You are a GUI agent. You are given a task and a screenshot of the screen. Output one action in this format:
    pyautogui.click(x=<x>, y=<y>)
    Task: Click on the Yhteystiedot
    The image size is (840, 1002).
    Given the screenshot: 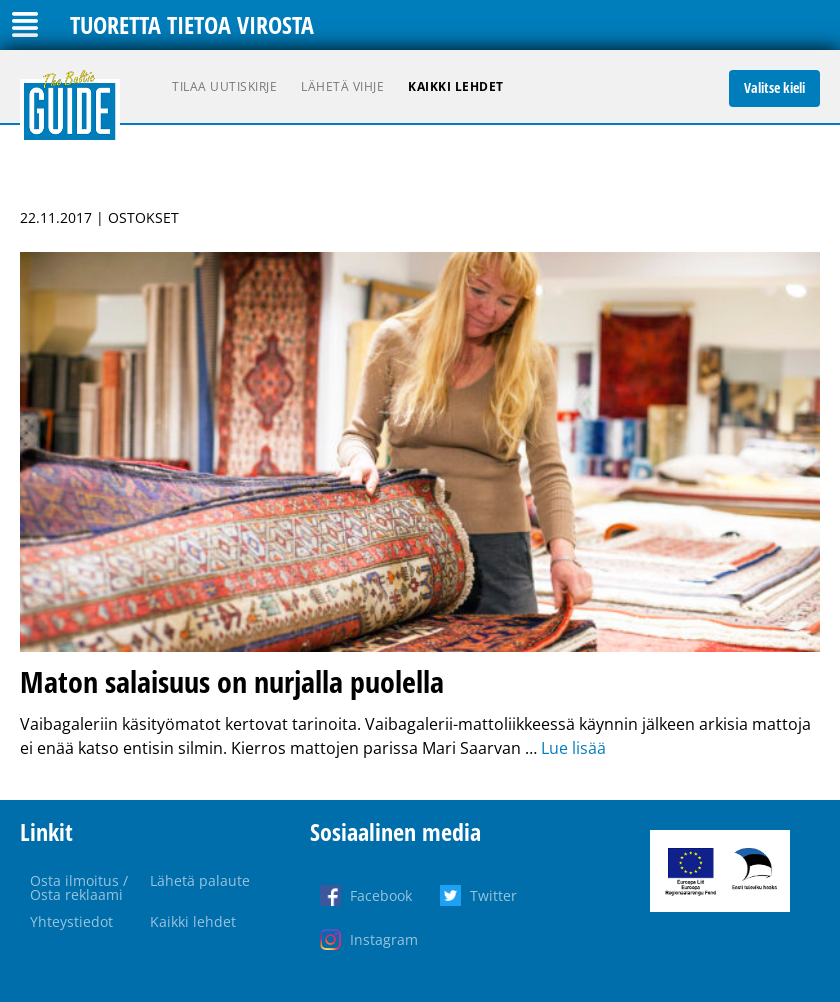 What is the action you would take?
    pyautogui.click(x=71, y=921)
    